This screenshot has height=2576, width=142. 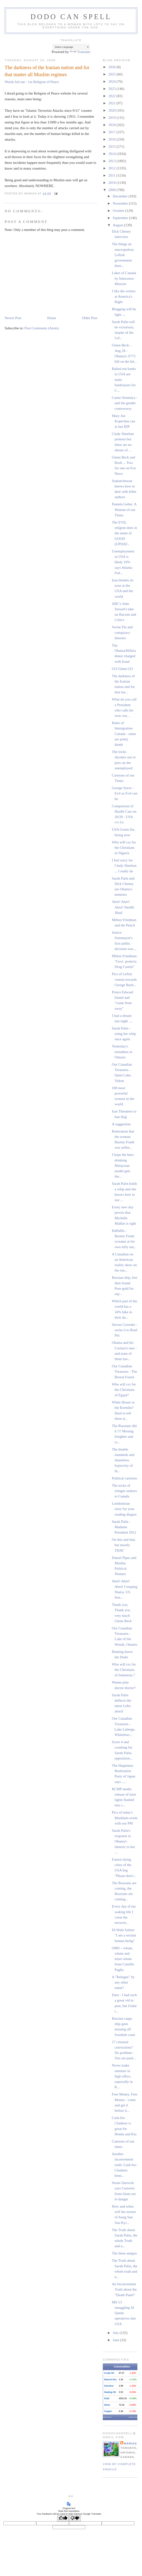 I want to click on 2024, so click(x=112, y=81).